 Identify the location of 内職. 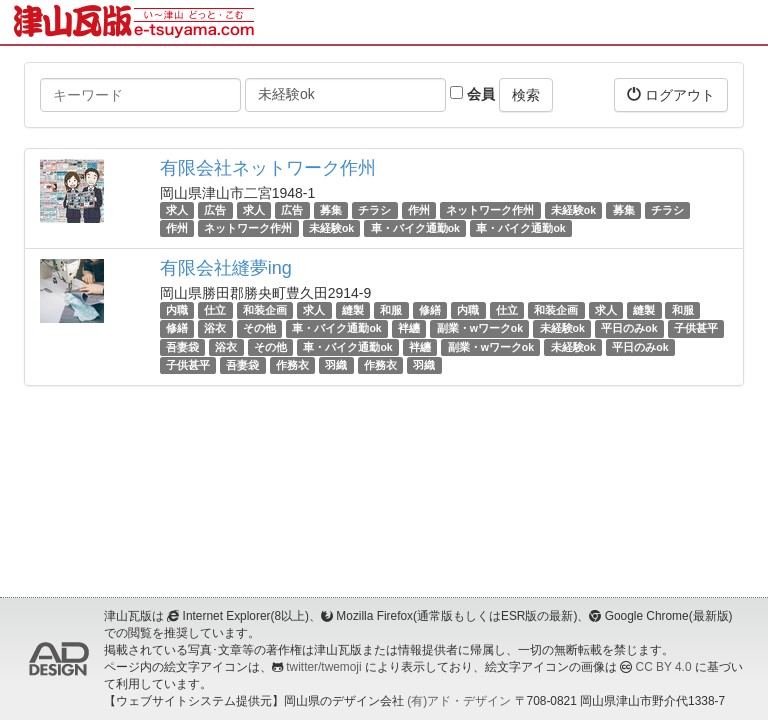
(177, 310).